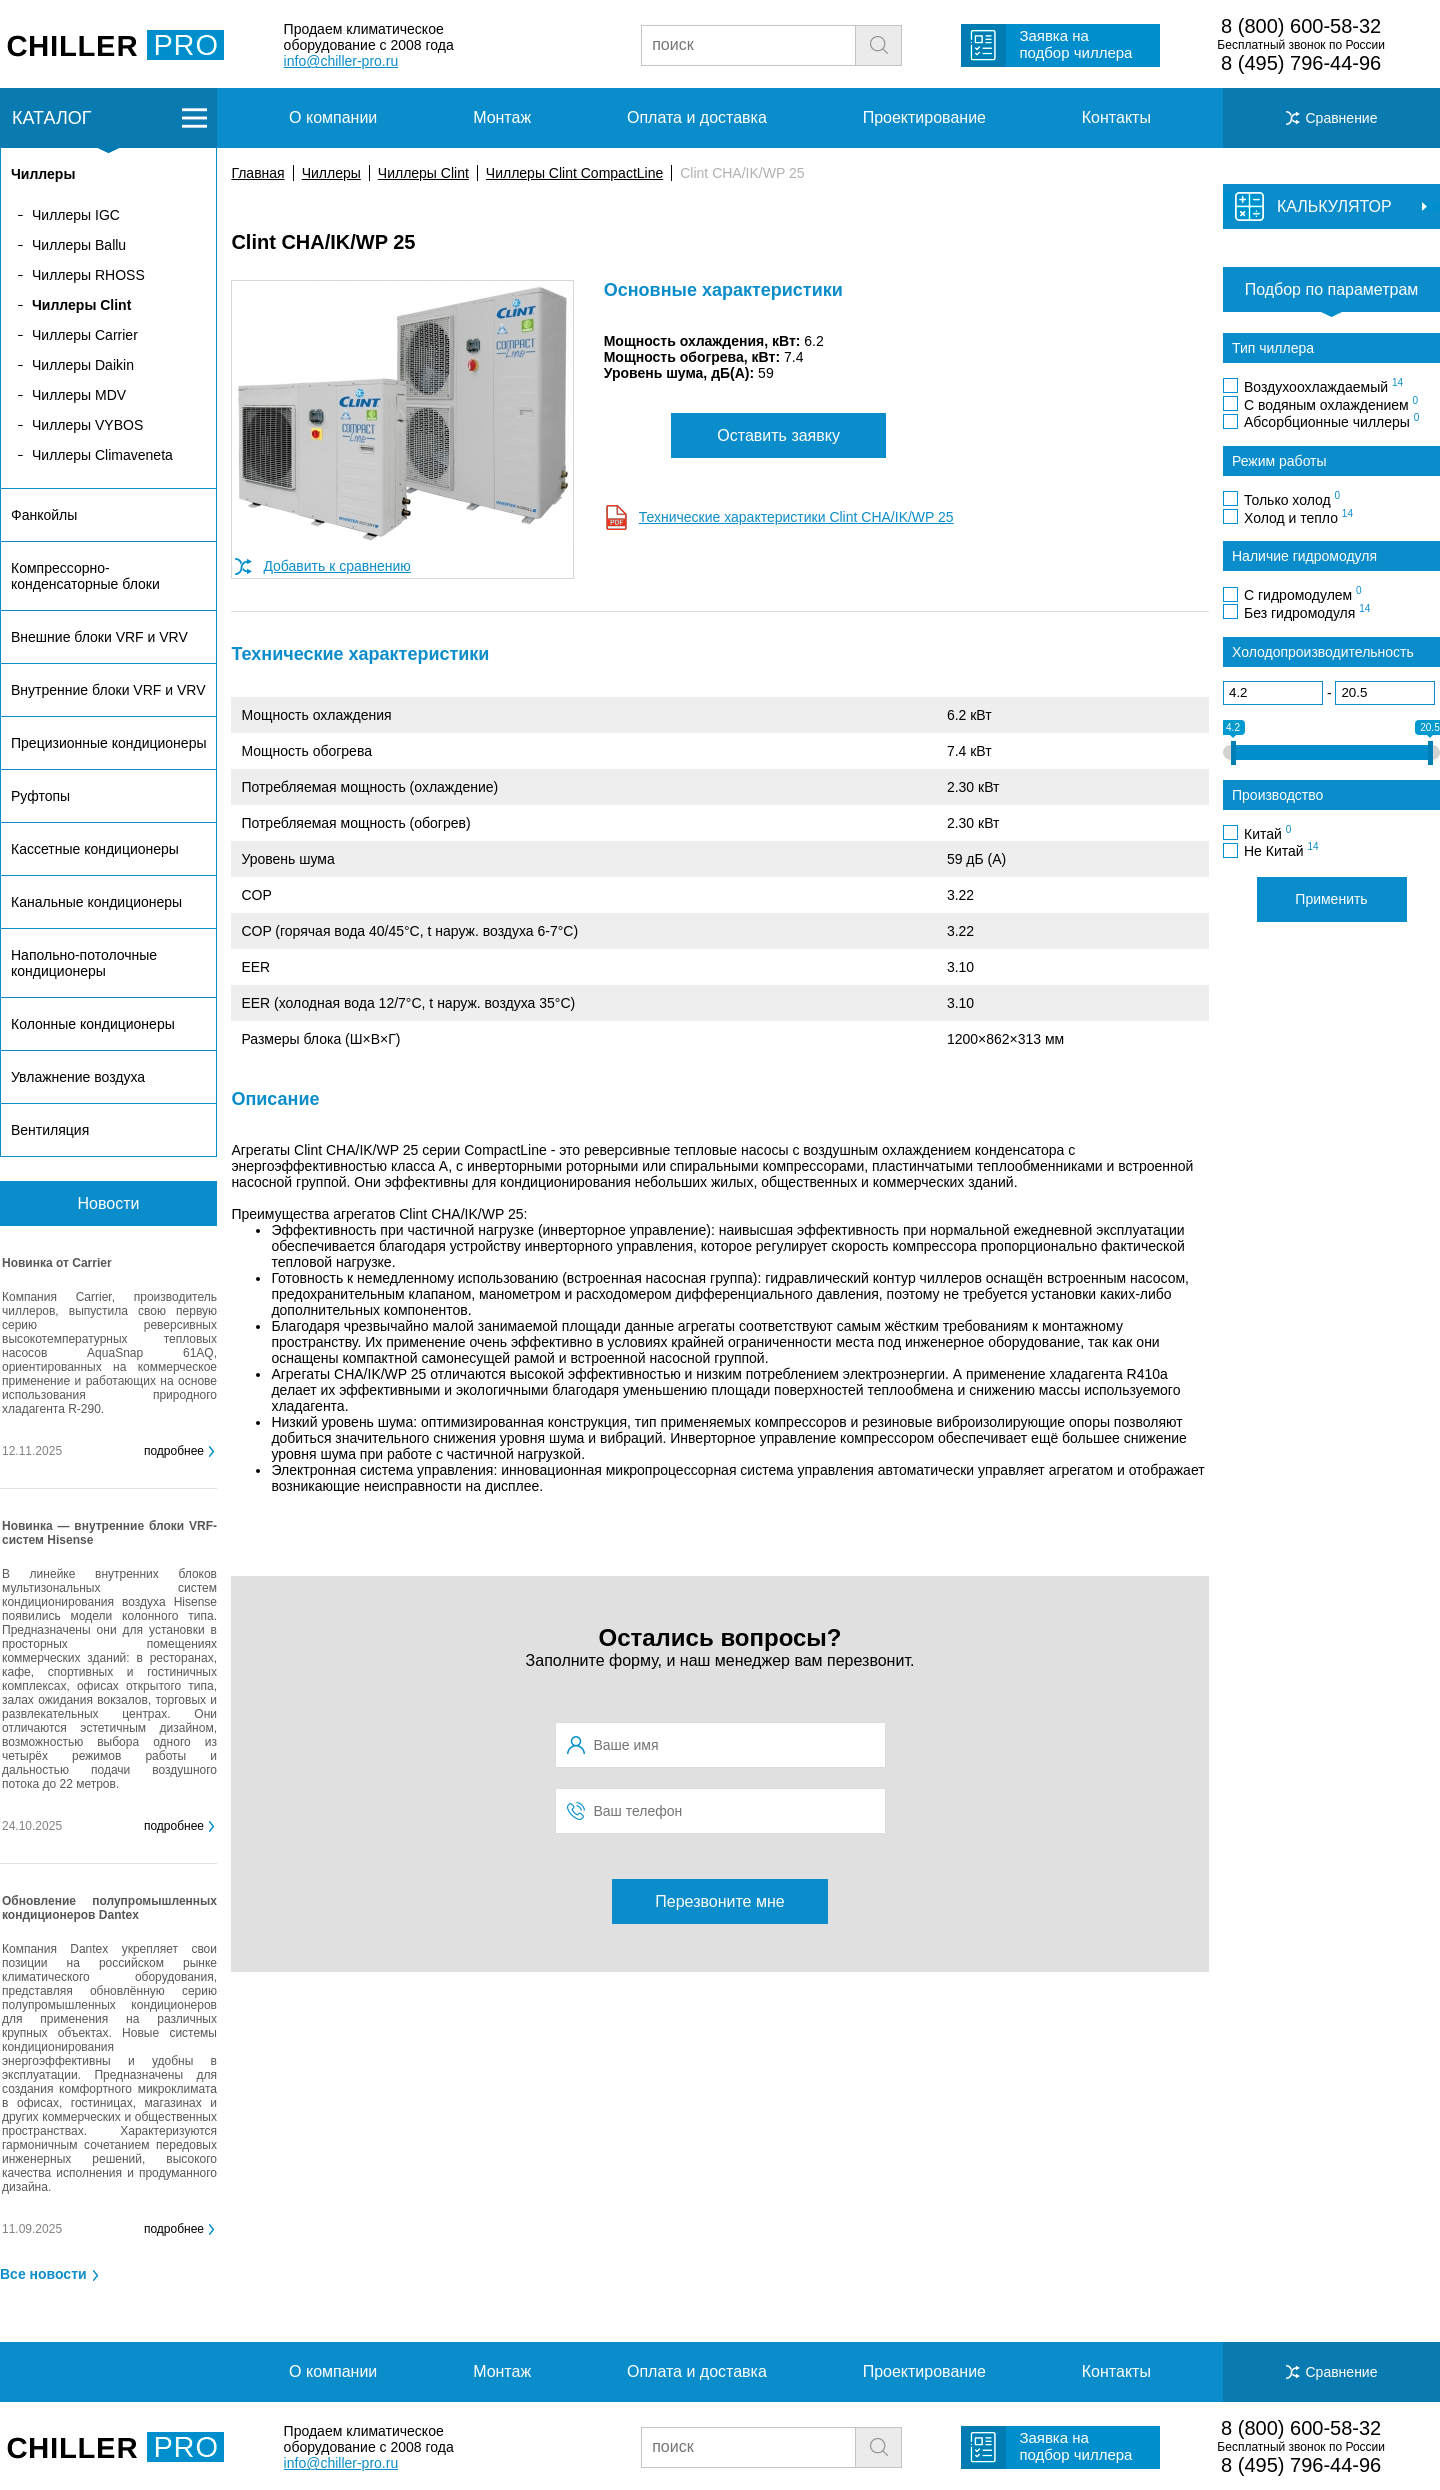 This screenshot has width=1440, height=2490. What do you see at coordinates (257, 173) in the screenshot?
I see `Главная` at bounding box center [257, 173].